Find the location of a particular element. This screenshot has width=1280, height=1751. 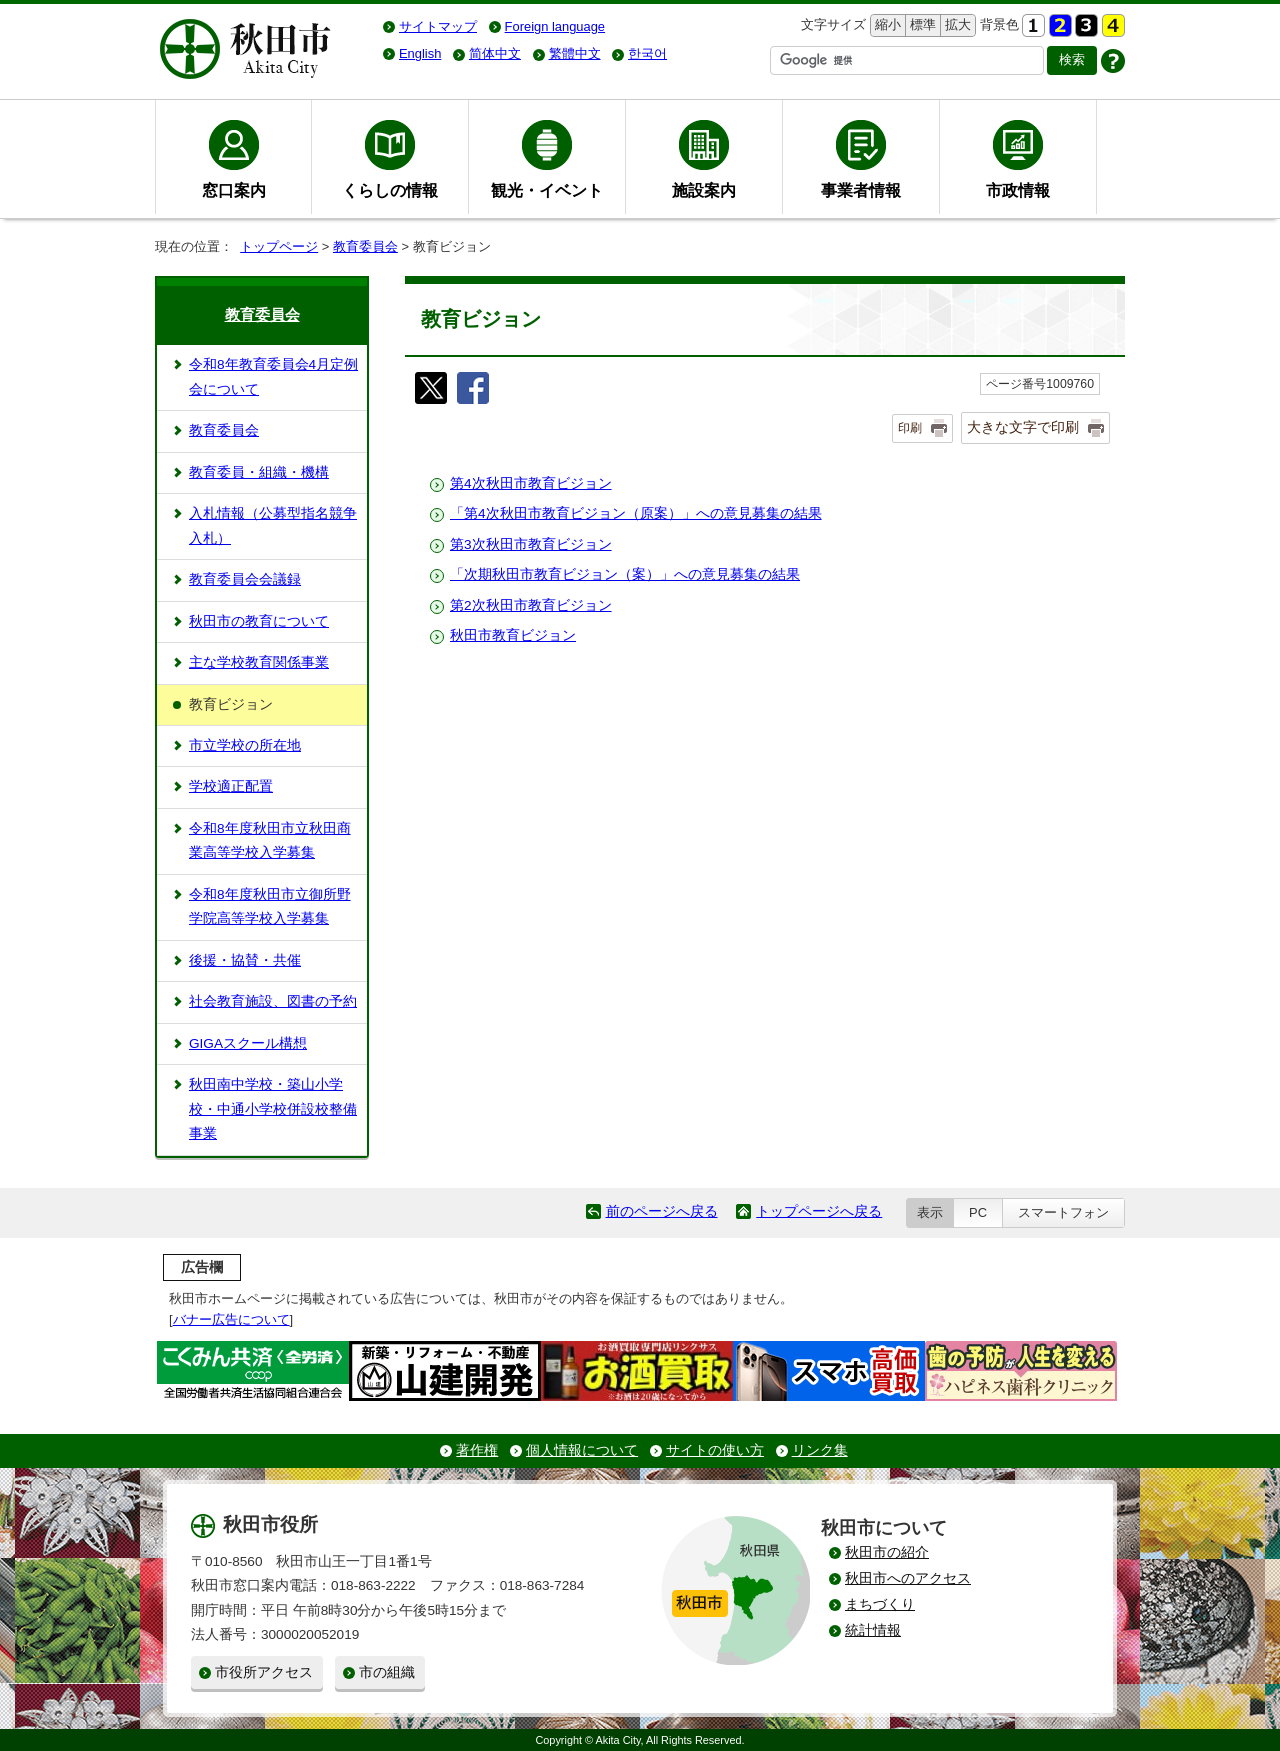

縮小 is located at coordinates (886, 25).